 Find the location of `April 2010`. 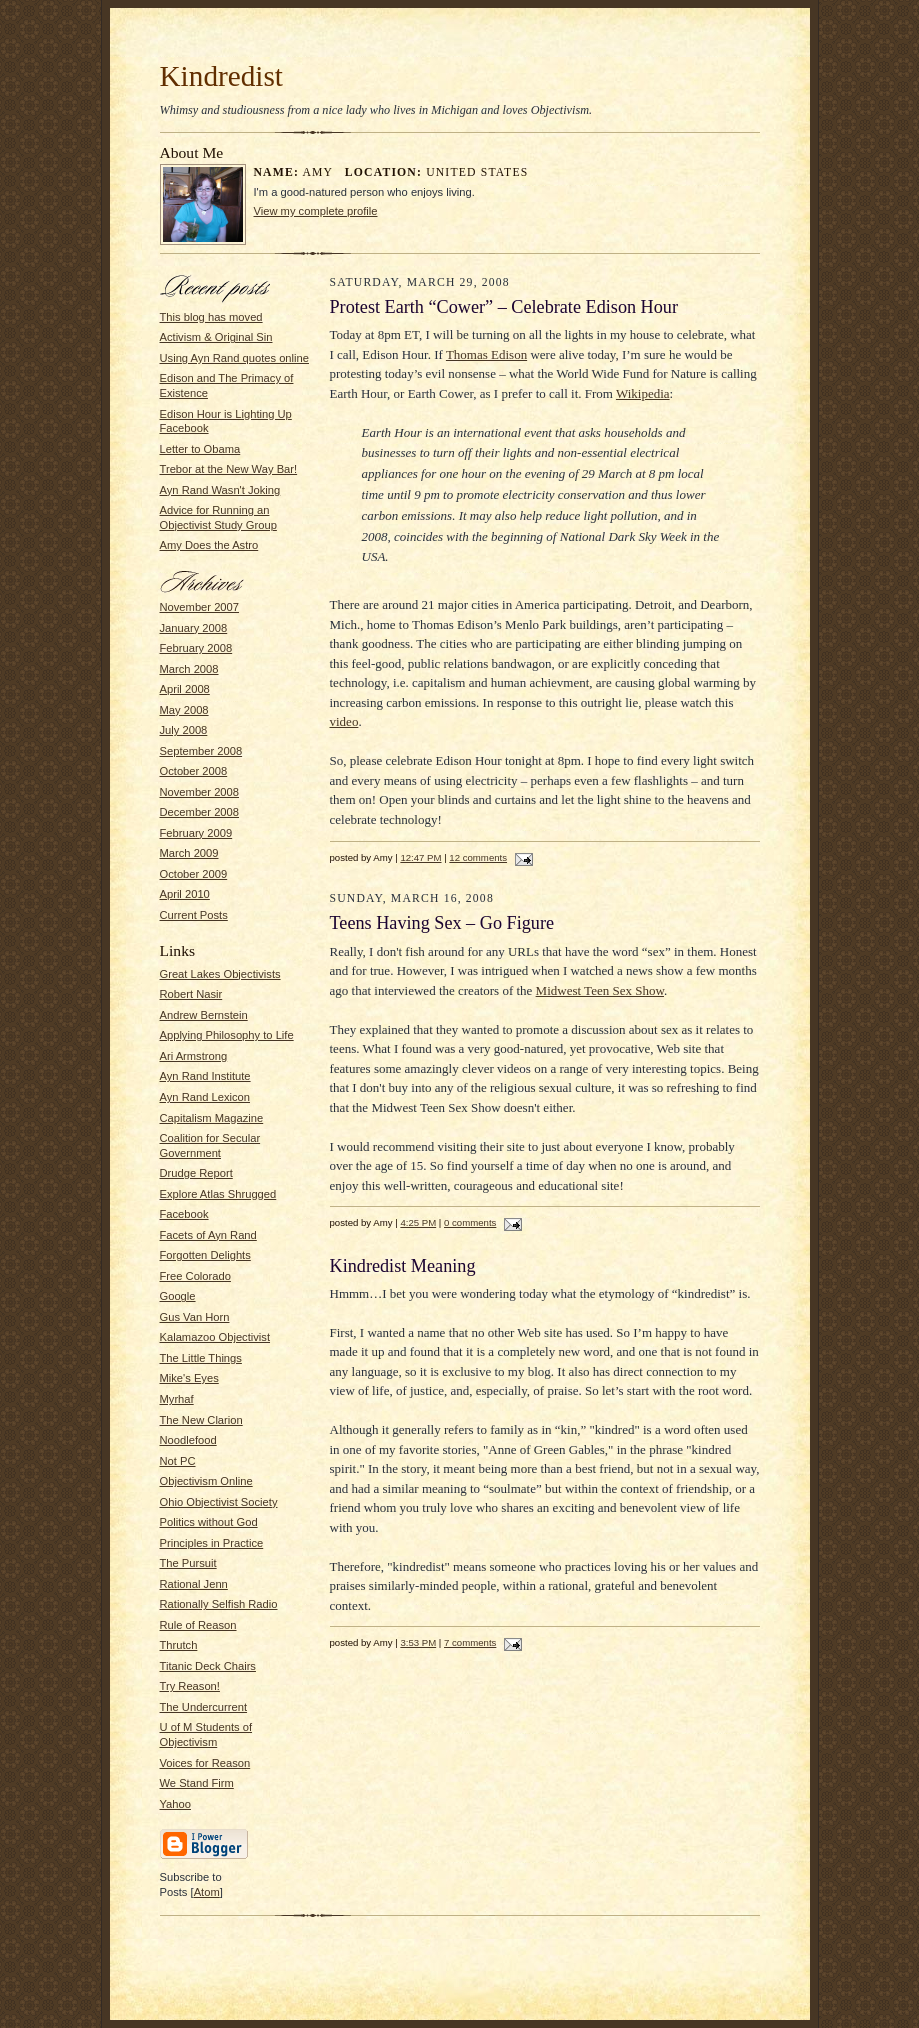

April 2010 is located at coordinates (185, 894).